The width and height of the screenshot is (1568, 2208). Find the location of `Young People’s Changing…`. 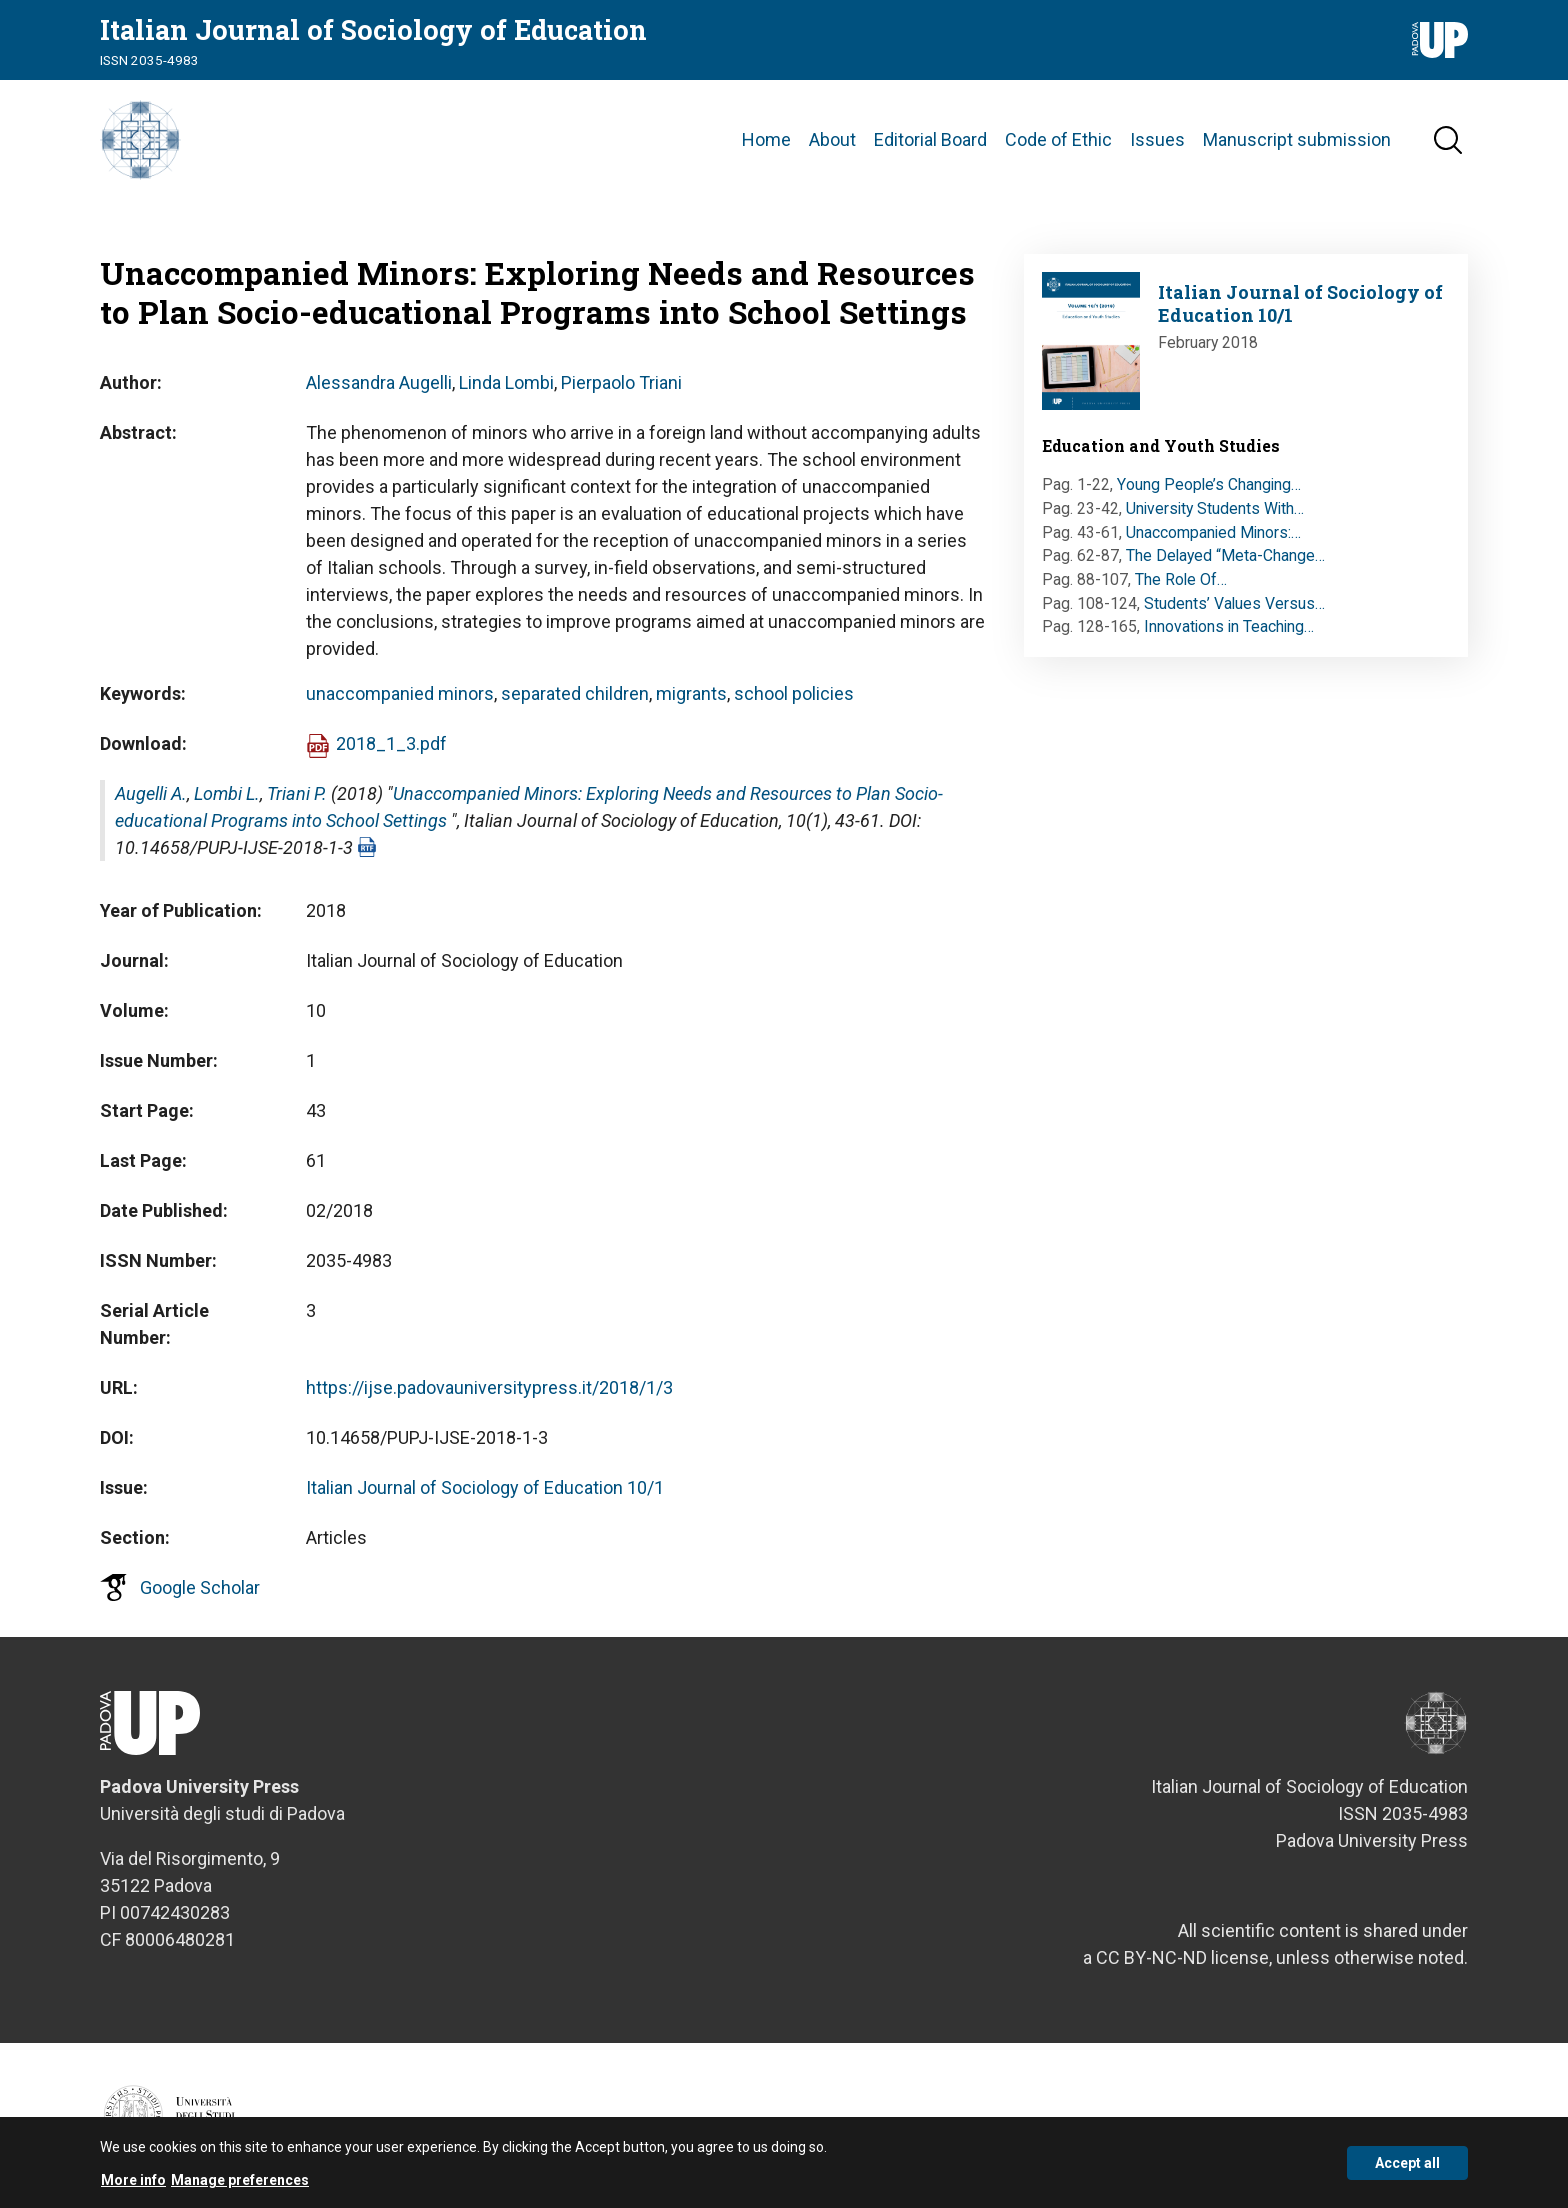

Young People’s Changing… is located at coordinates (1209, 484).